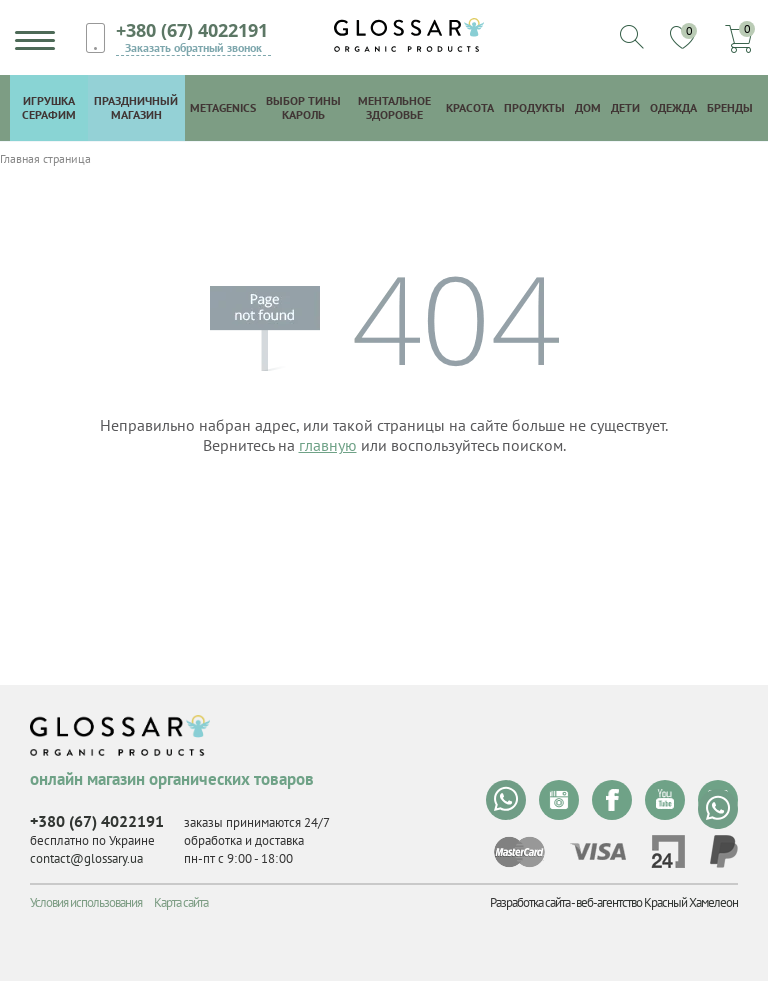 This screenshot has height=981, width=768. I want to click on Дети, so click(625, 107).